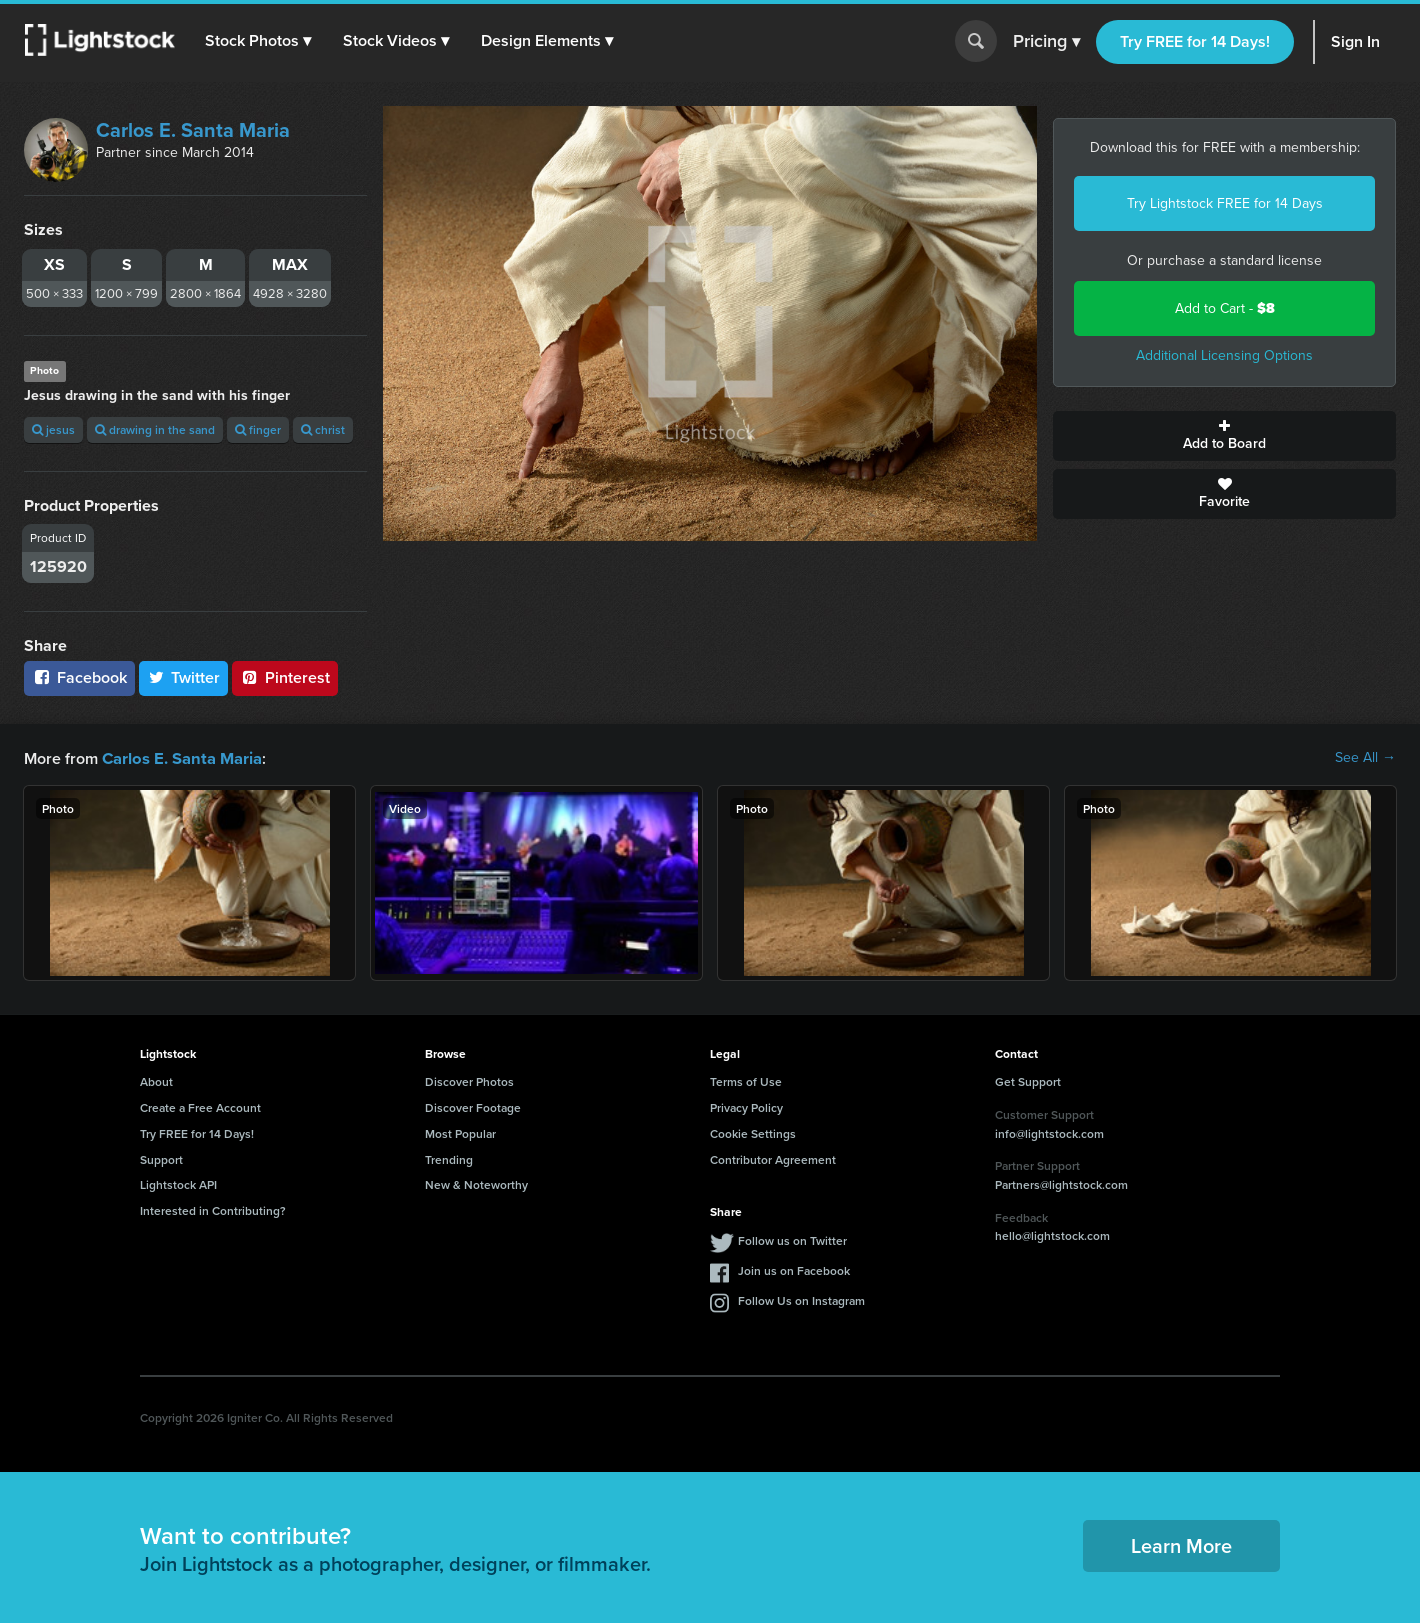 The image size is (1420, 1623). Describe the element at coordinates (1052, 1234) in the screenshot. I see `hello@lightstock.com` at that location.